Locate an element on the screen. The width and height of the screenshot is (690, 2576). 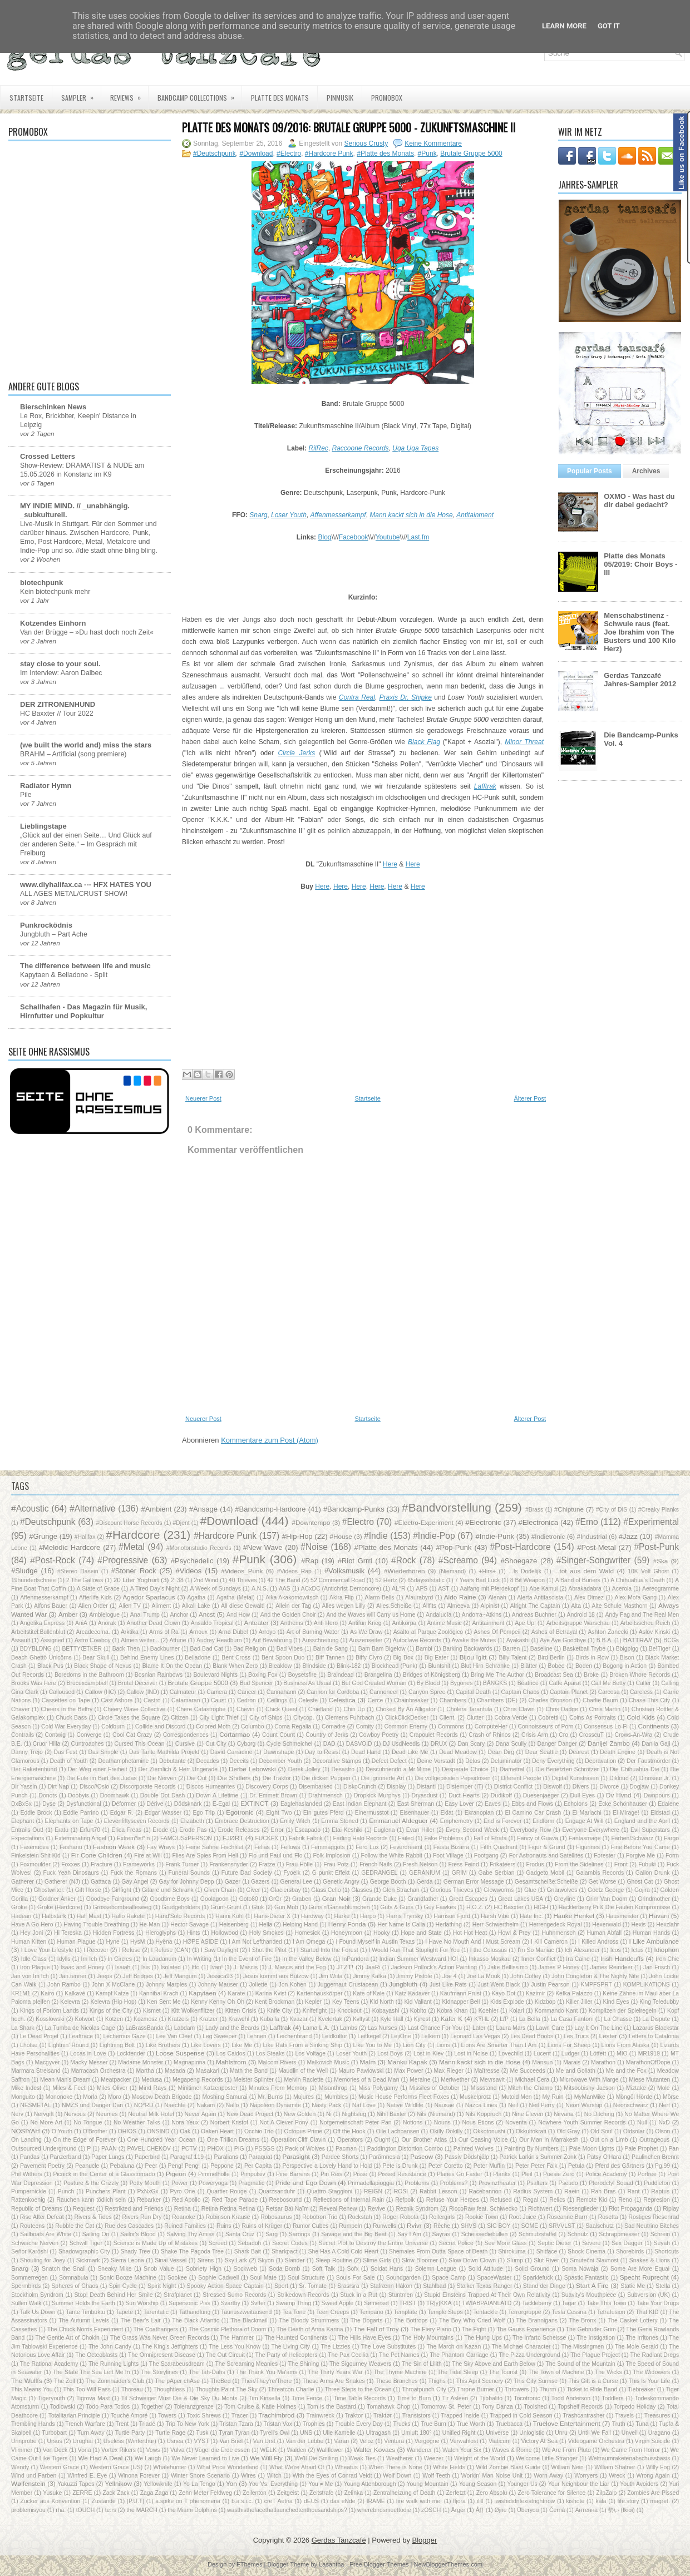
Easy Lover is located at coordinates (459, 1804).